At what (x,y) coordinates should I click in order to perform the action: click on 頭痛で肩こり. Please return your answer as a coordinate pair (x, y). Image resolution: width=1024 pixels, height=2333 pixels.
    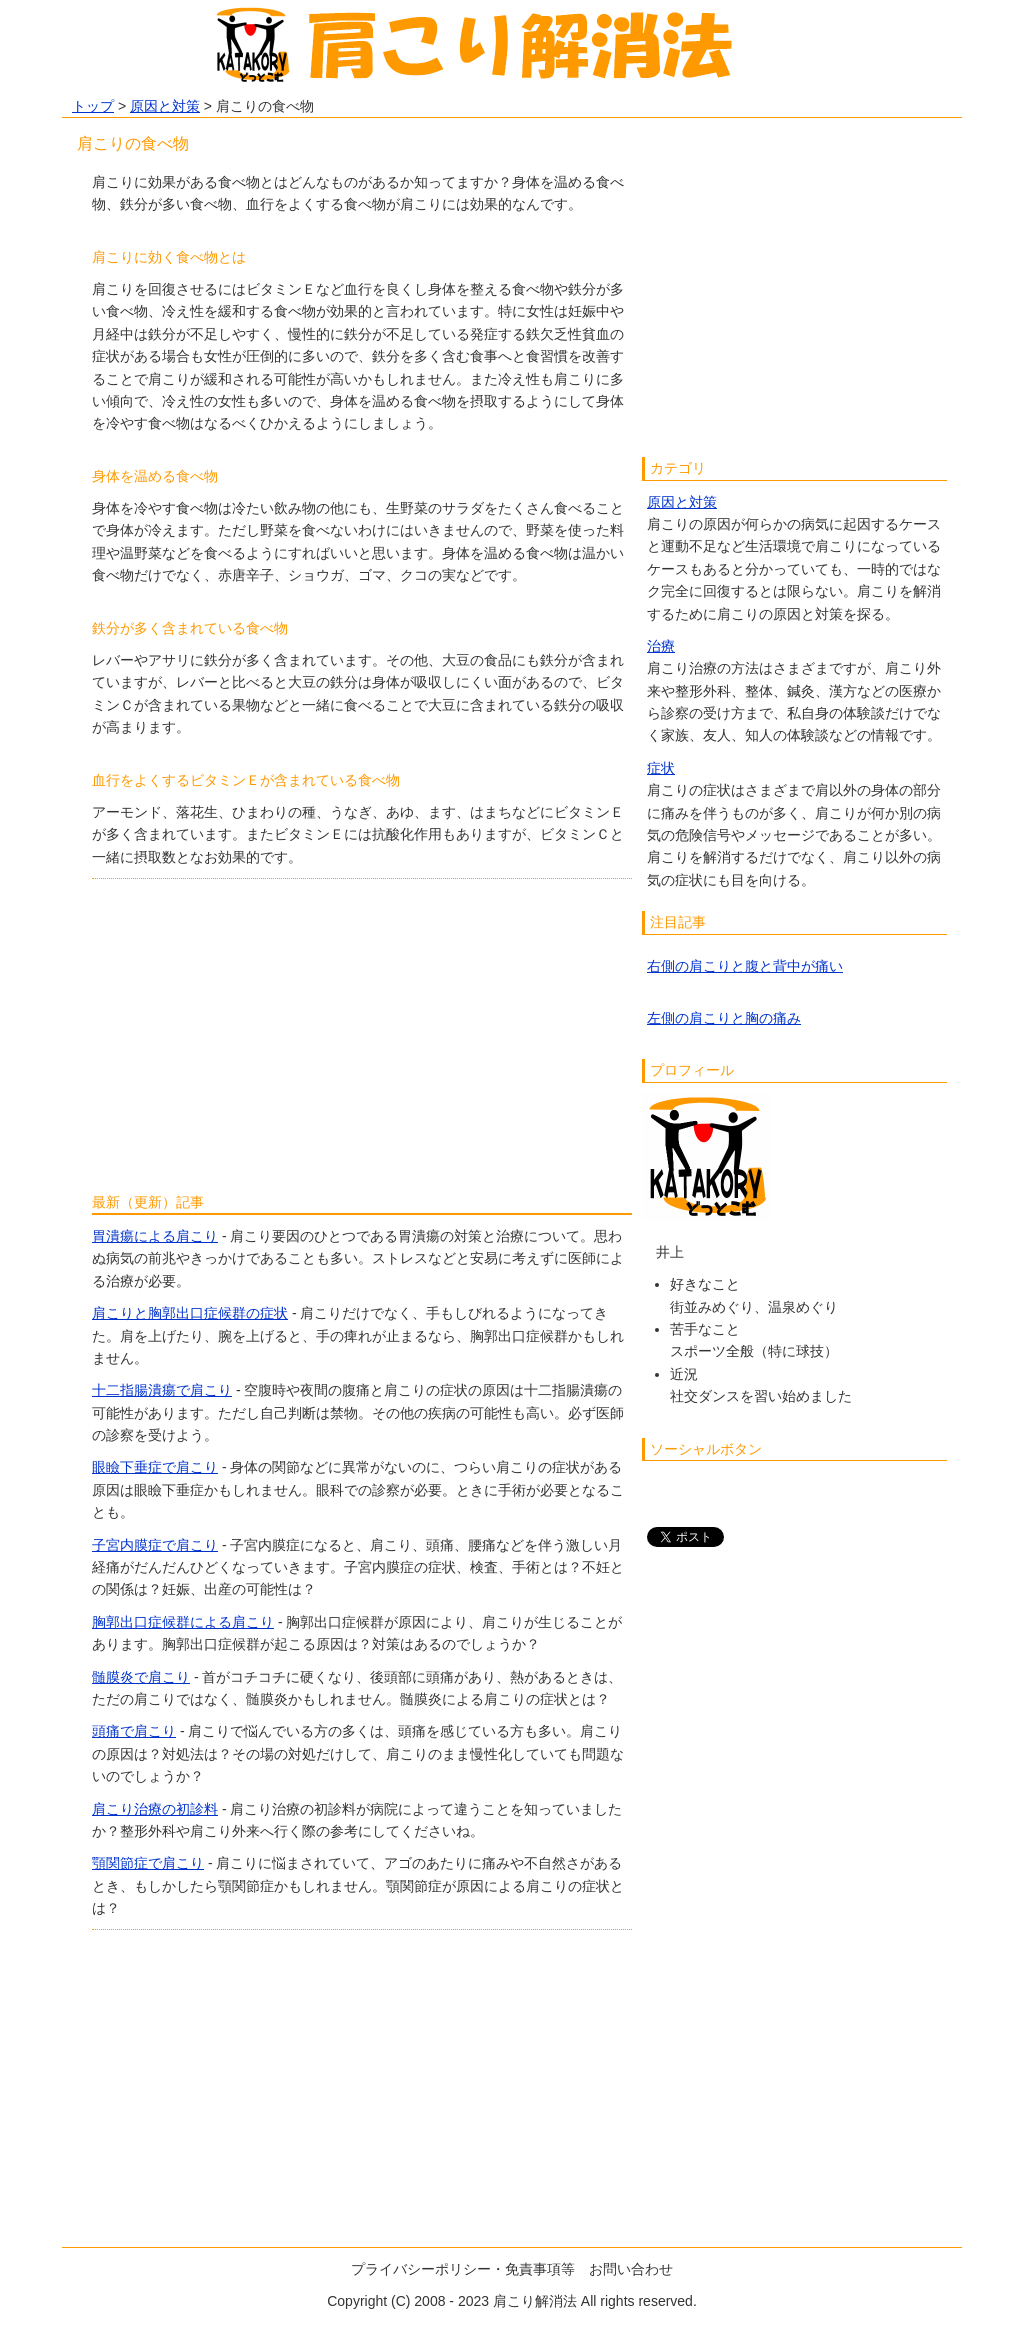
    Looking at the image, I should click on (134, 1731).